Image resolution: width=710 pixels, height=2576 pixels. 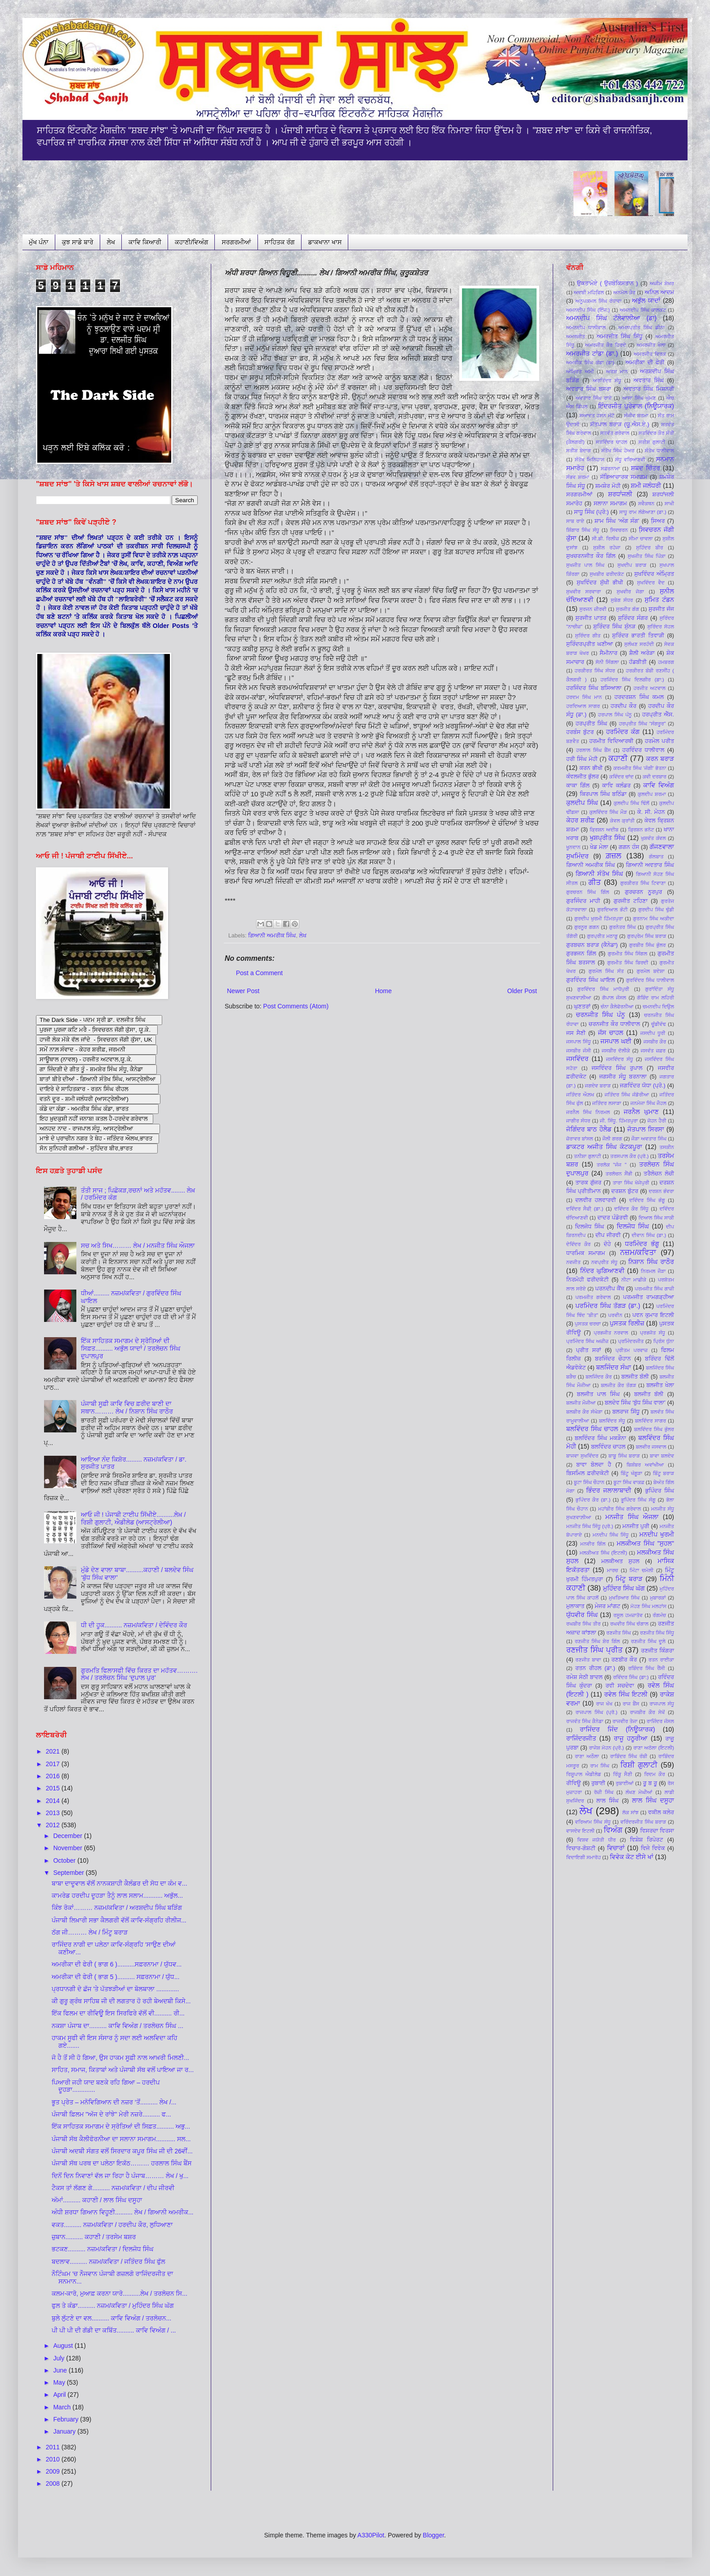 I want to click on ਸੁਖਦੀਪ ਬਰਾੜ, so click(x=632, y=565).